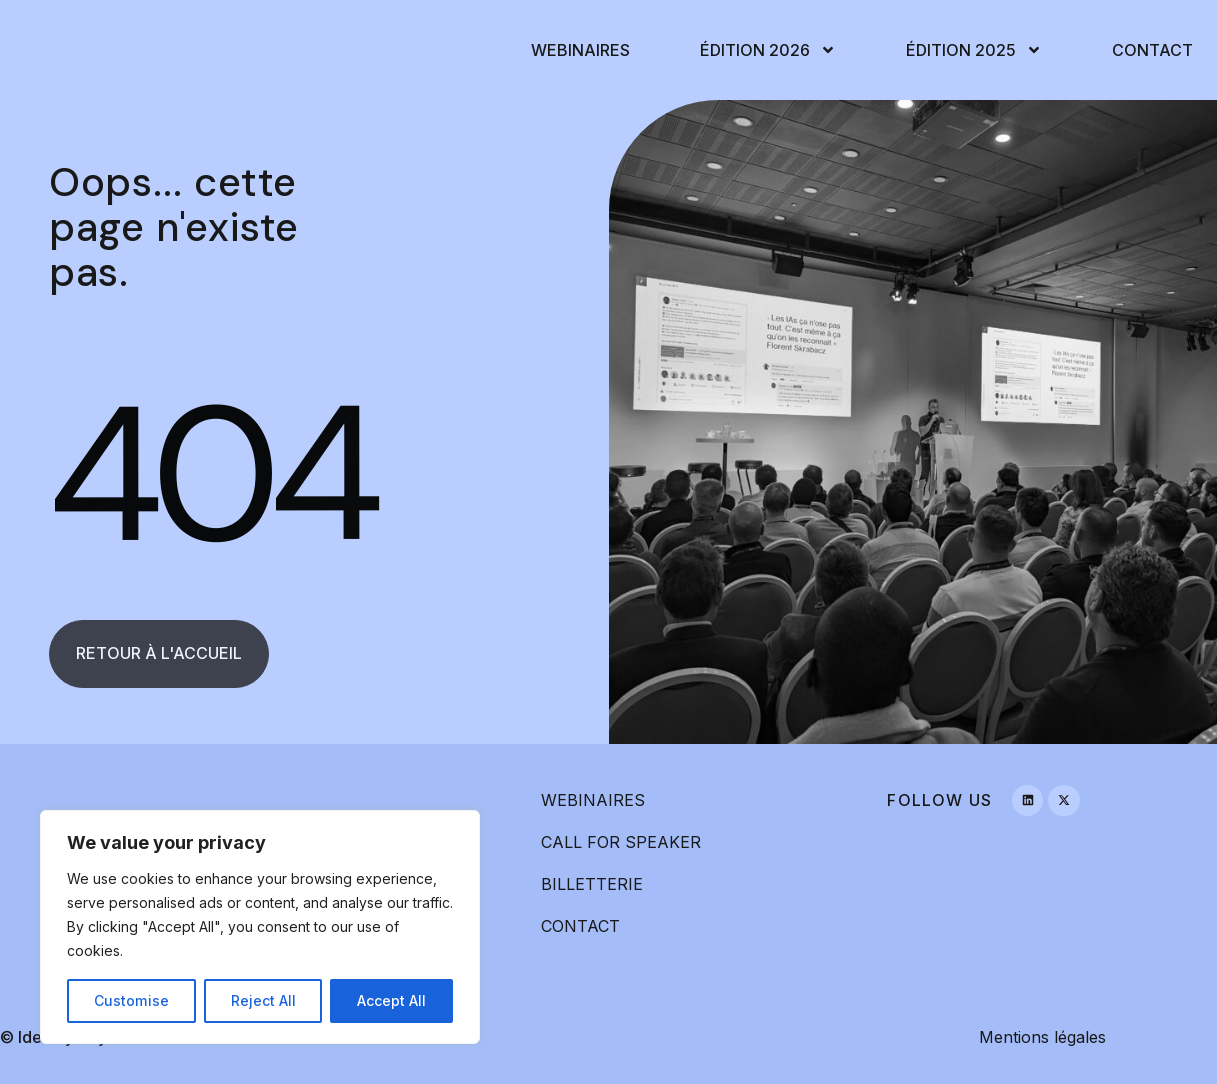 This screenshot has width=1217, height=1084. I want to click on Webinaires, so click(580, 50).